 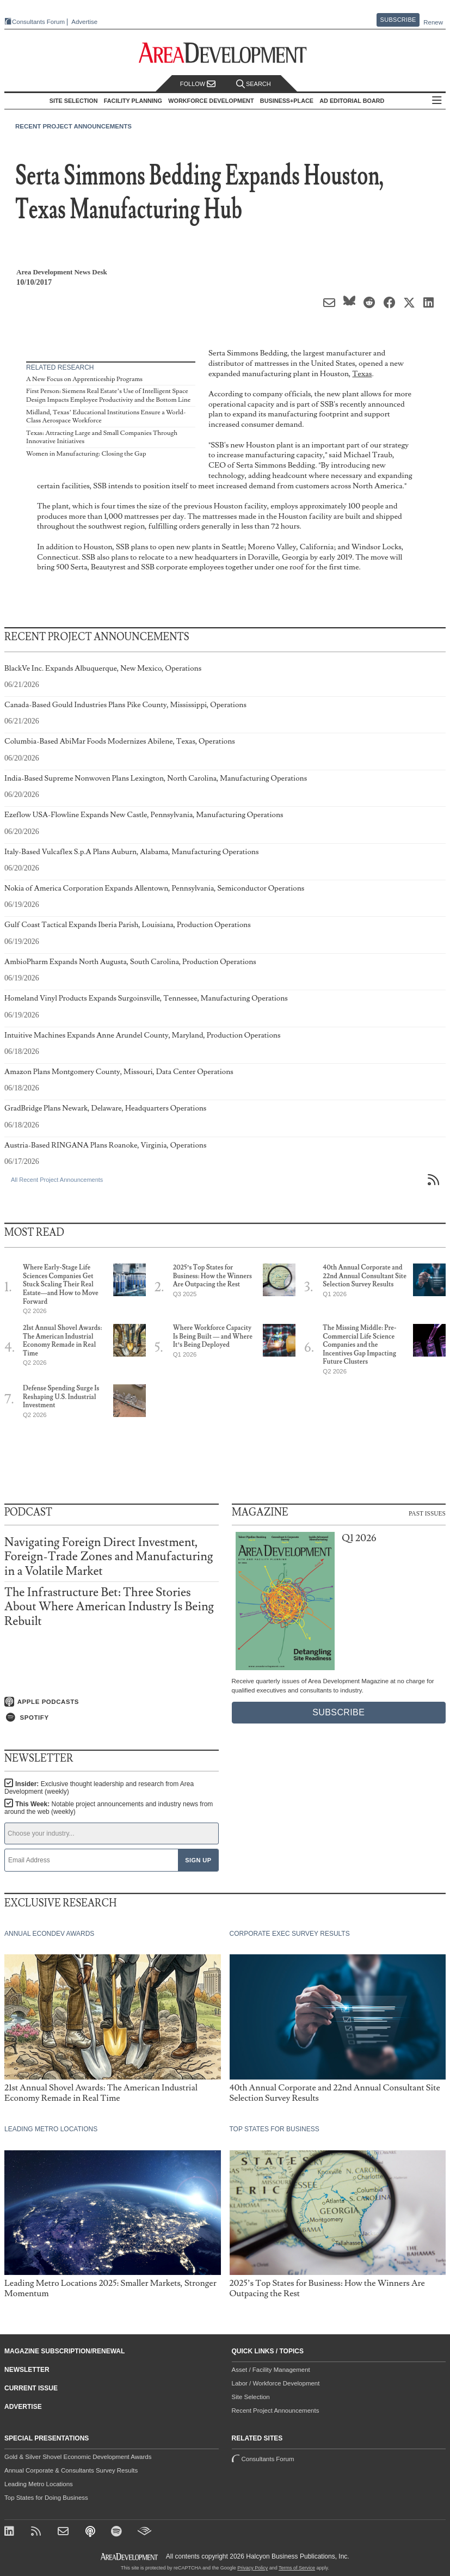 What do you see at coordinates (297, 2568) in the screenshot?
I see `Terms of Service` at bounding box center [297, 2568].